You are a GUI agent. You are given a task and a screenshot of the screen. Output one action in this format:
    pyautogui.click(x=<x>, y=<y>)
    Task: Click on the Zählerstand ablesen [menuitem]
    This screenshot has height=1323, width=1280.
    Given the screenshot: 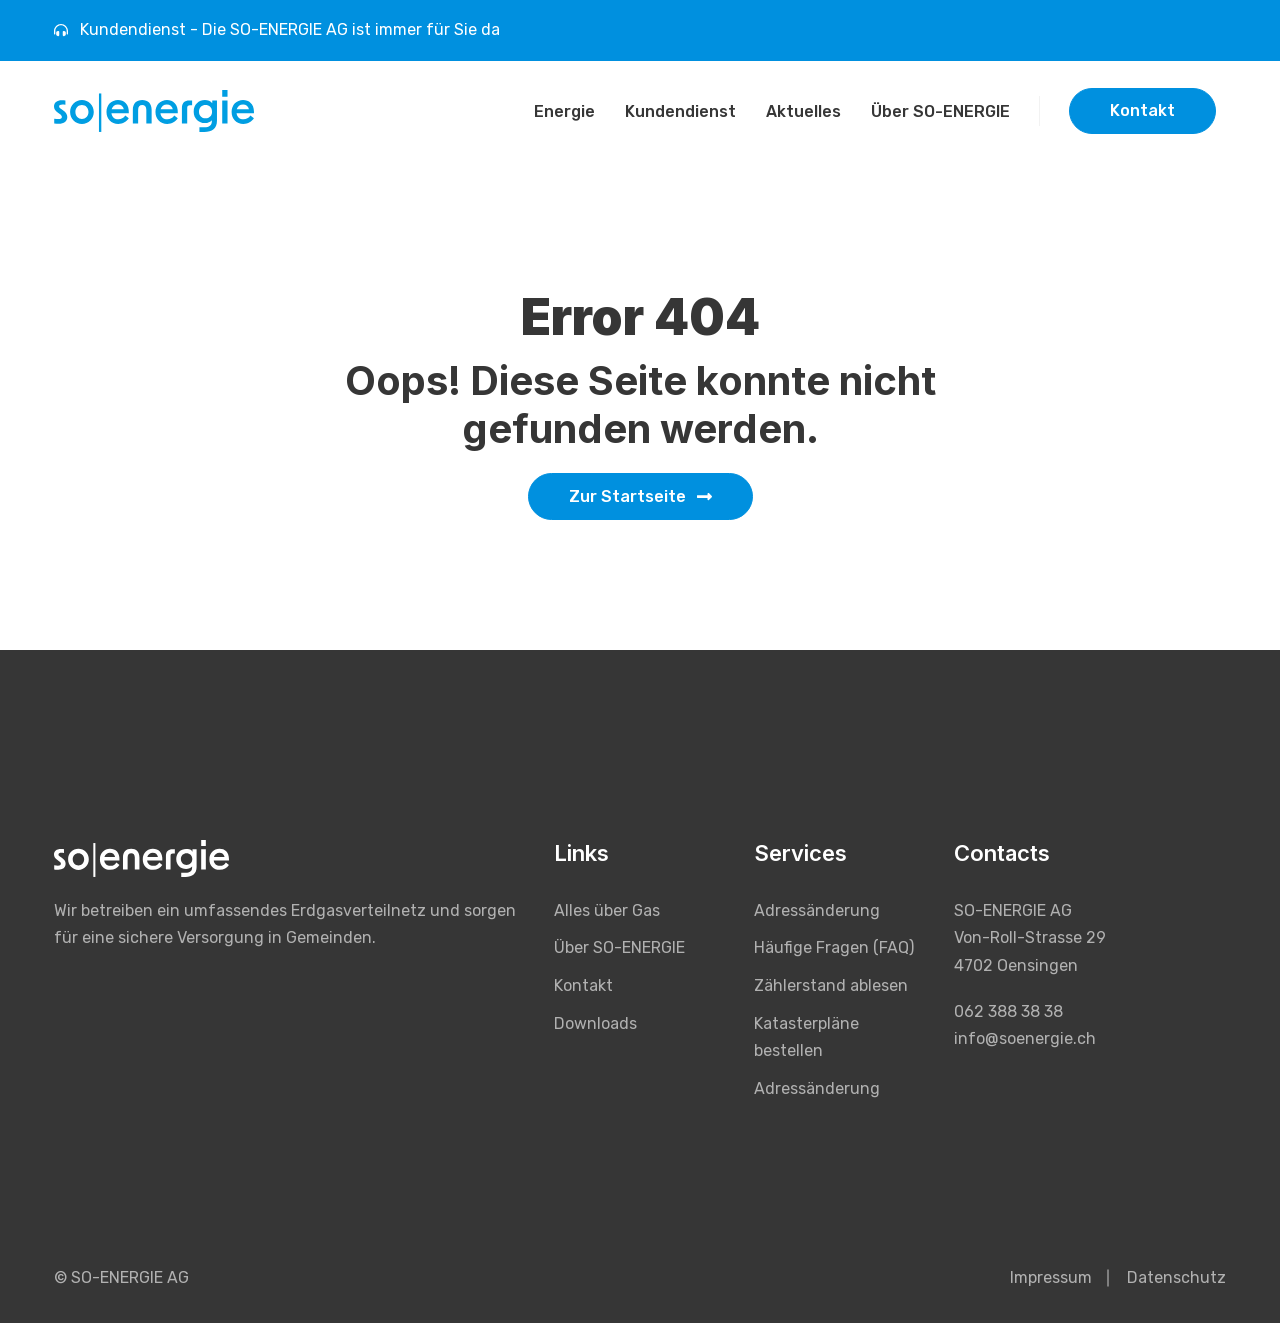 What is the action you would take?
    pyautogui.click(x=831, y=985)
    